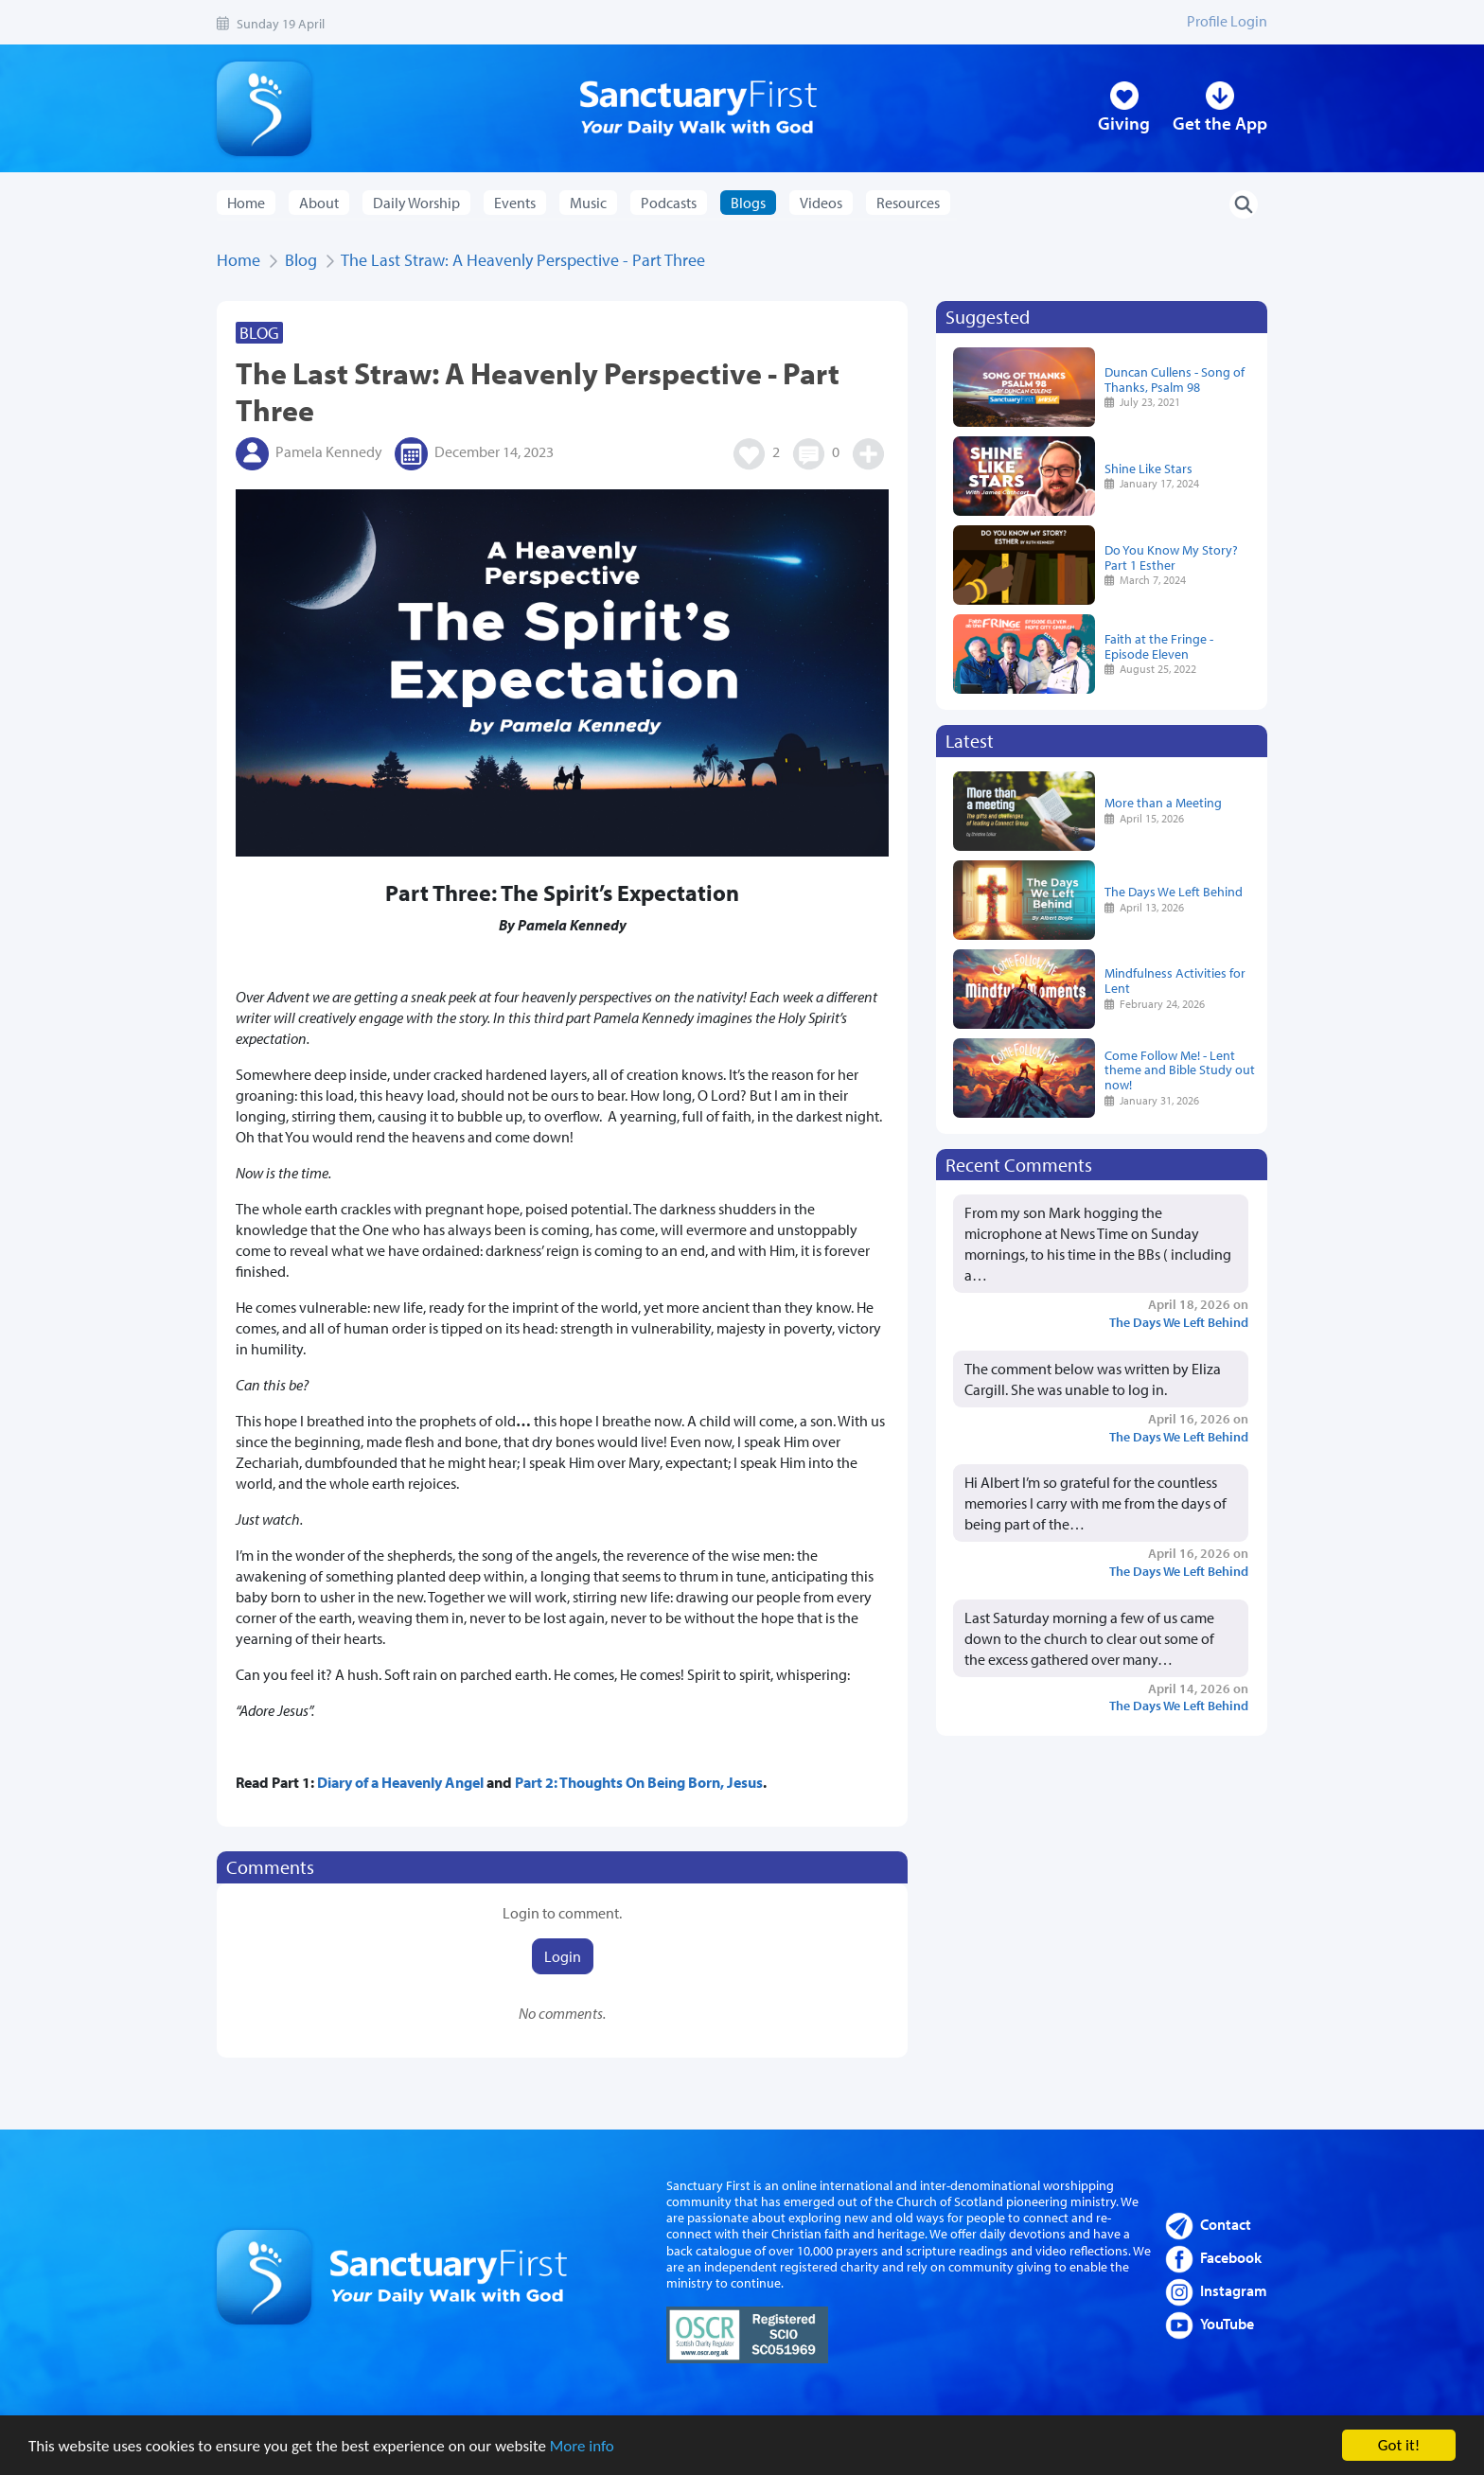 This screenshot has height=2475, width=1484. I want to click on Facebook, so click(1231, 2257).